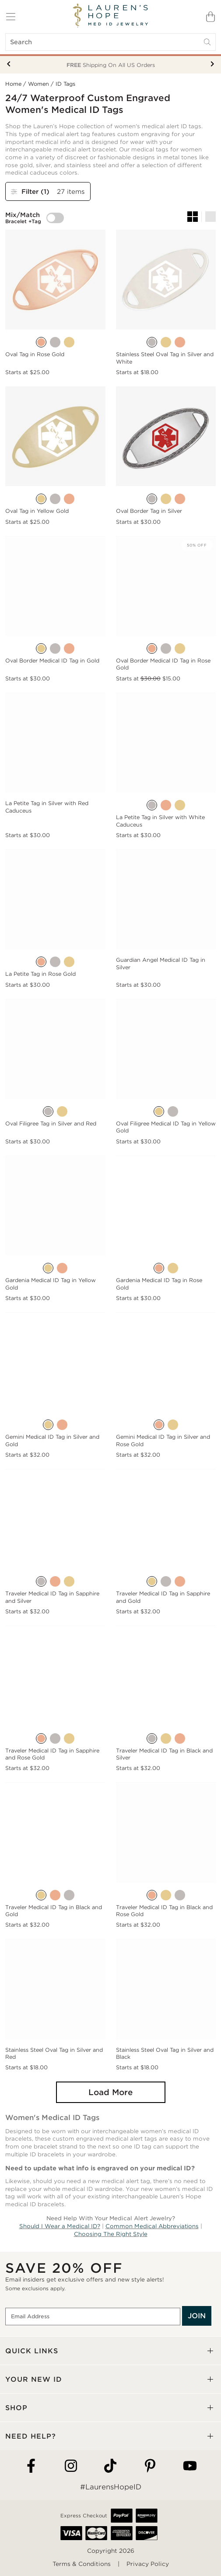 The image size is (221, 2576). What do you see at coordinates (163, 664) in the screenshot?
I see `Oval Border Medical ID Tag in Rose Gold` at bounding box center [163, 664].